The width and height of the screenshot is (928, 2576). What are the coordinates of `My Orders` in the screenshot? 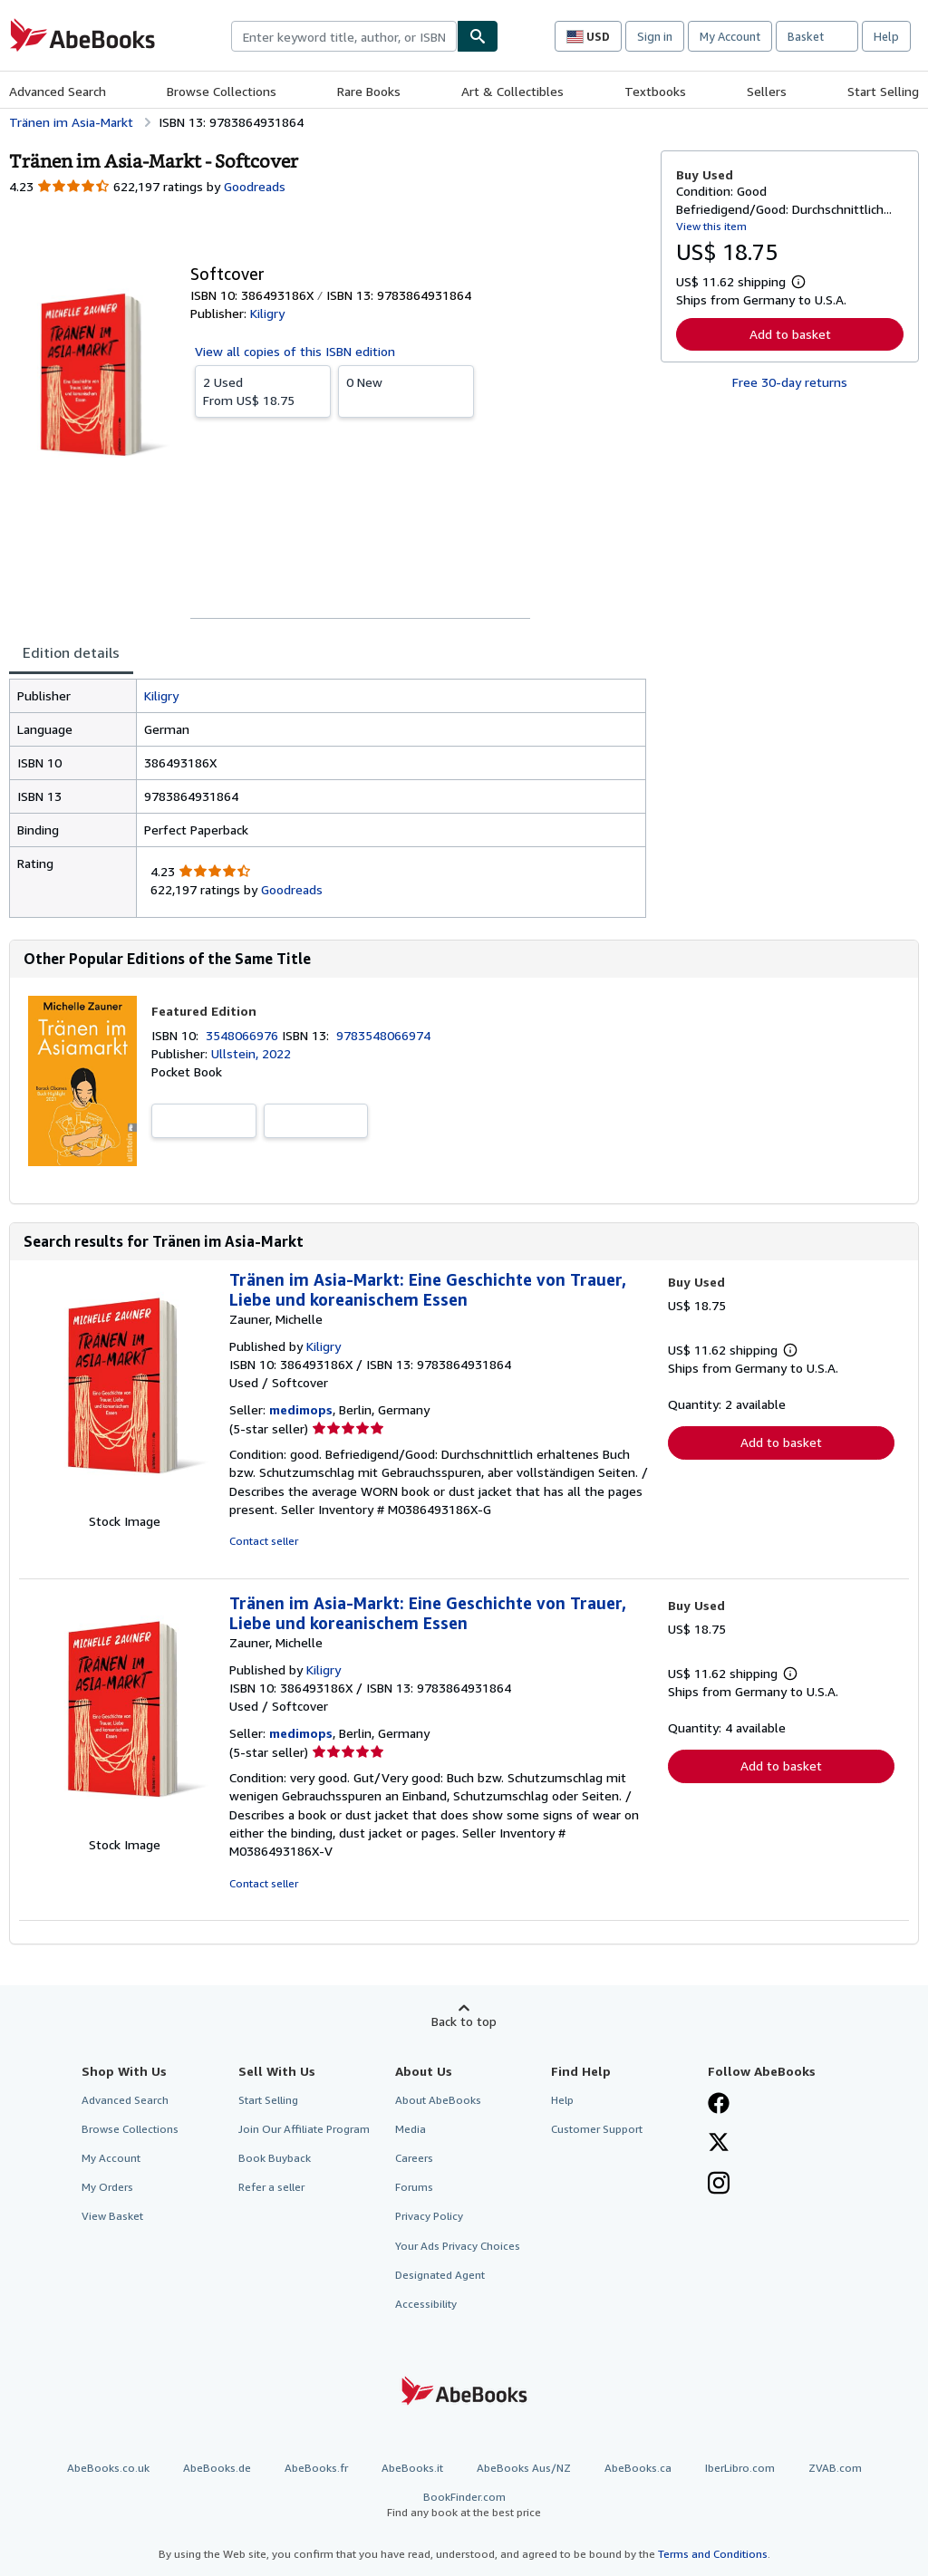 It's located at (107, 2187).